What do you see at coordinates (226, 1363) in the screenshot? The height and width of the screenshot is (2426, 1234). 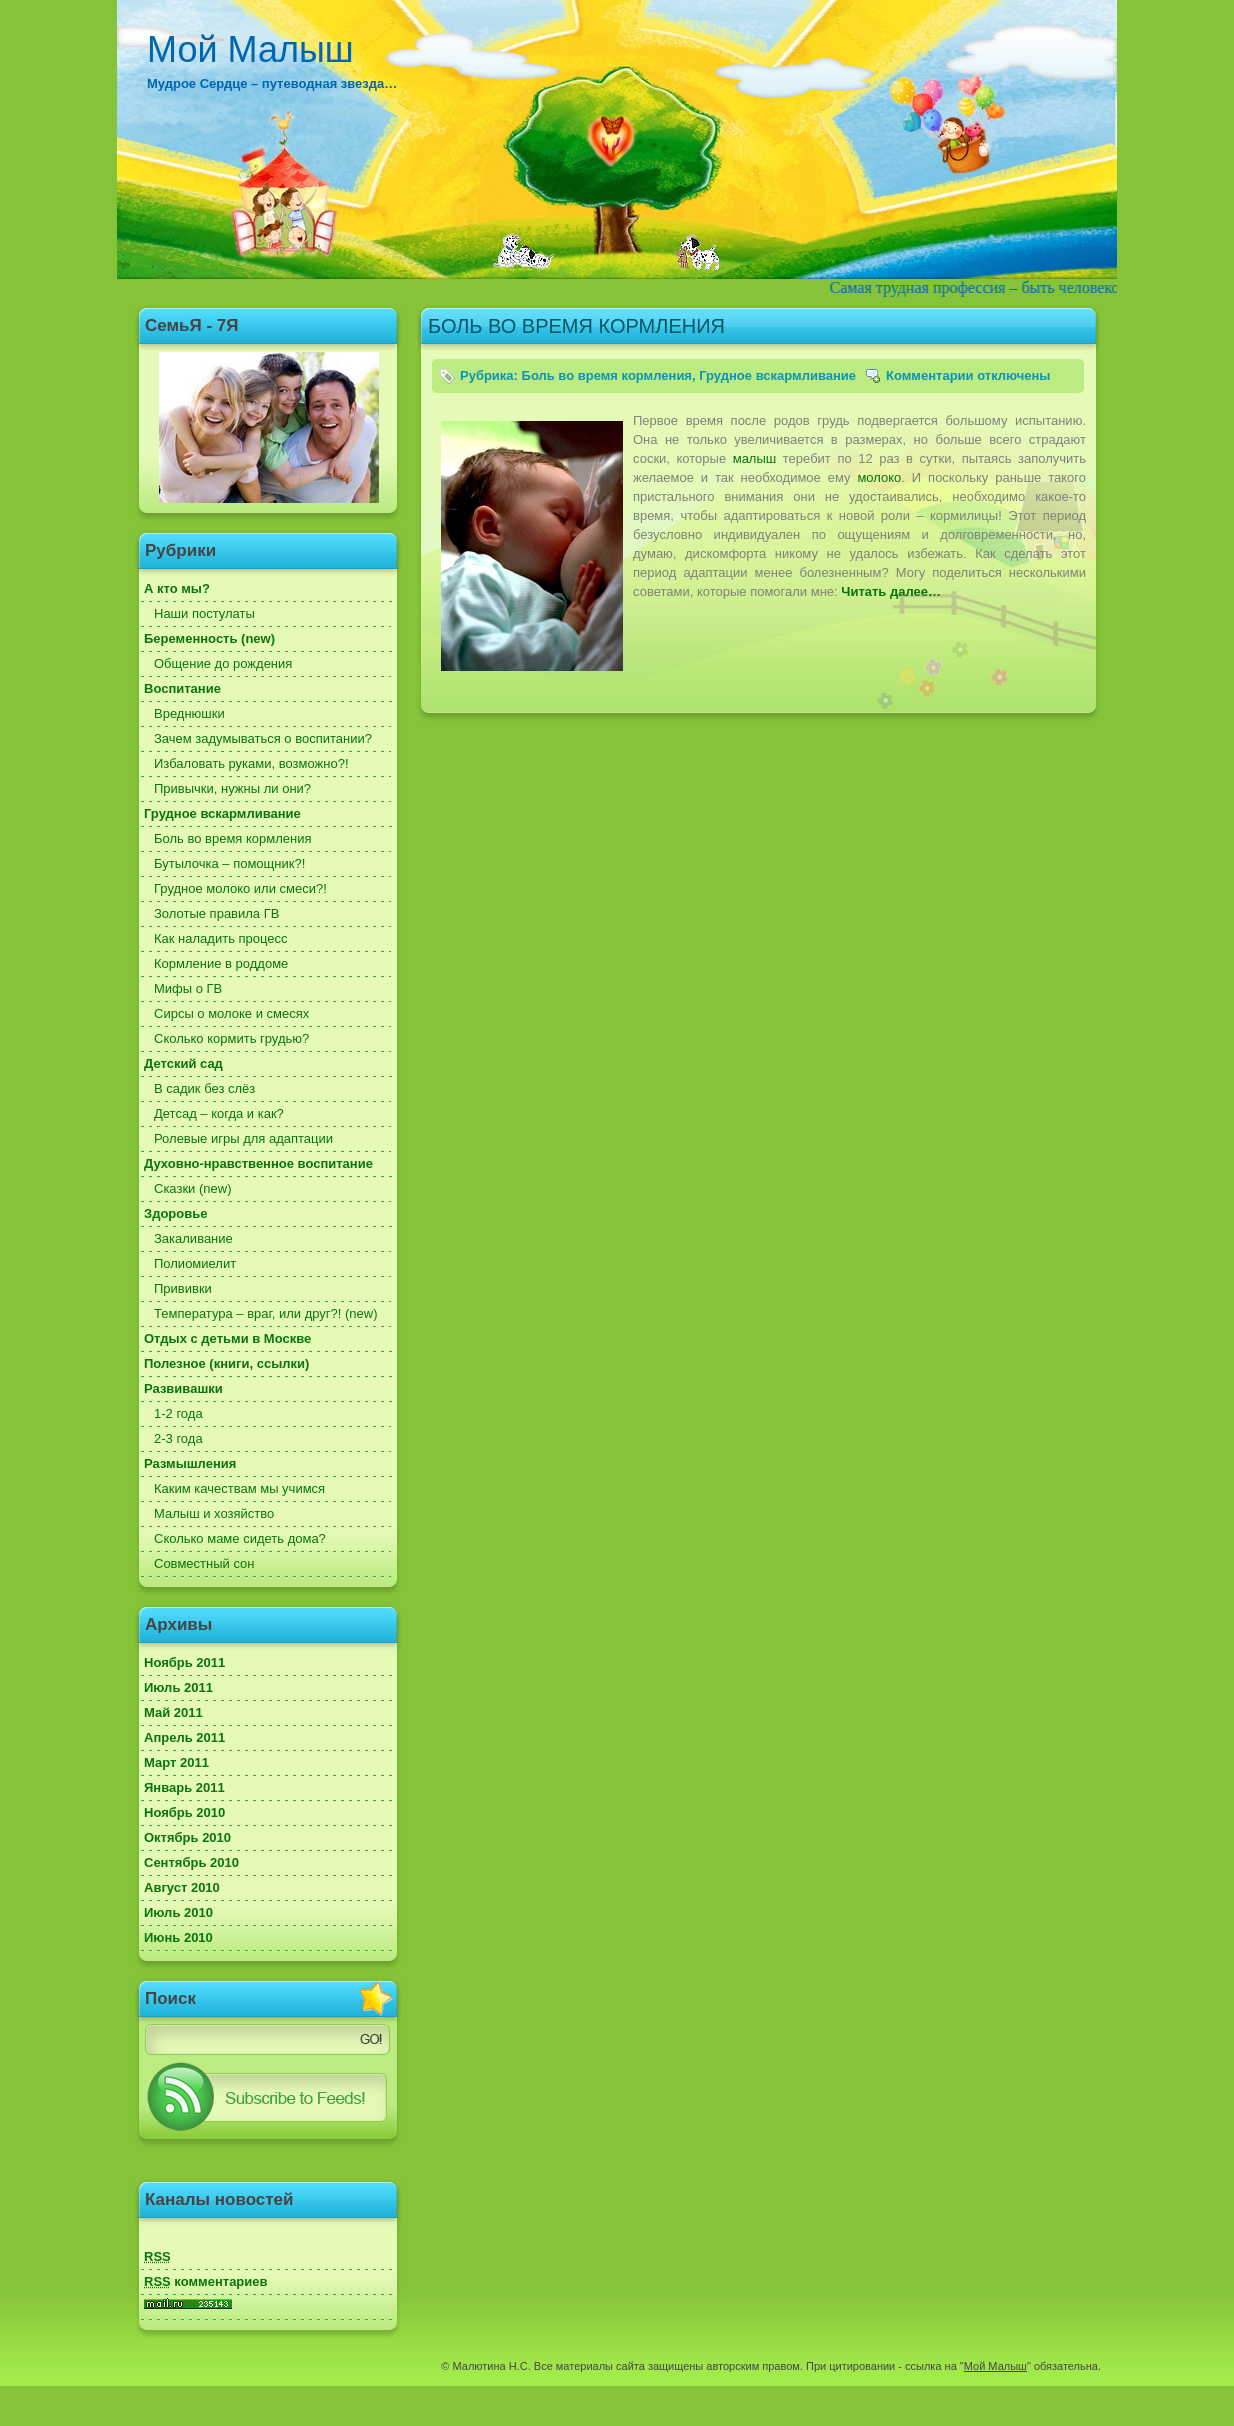 I see `Полезное (книги, ссылки)` at bounding box center [226, 1363].